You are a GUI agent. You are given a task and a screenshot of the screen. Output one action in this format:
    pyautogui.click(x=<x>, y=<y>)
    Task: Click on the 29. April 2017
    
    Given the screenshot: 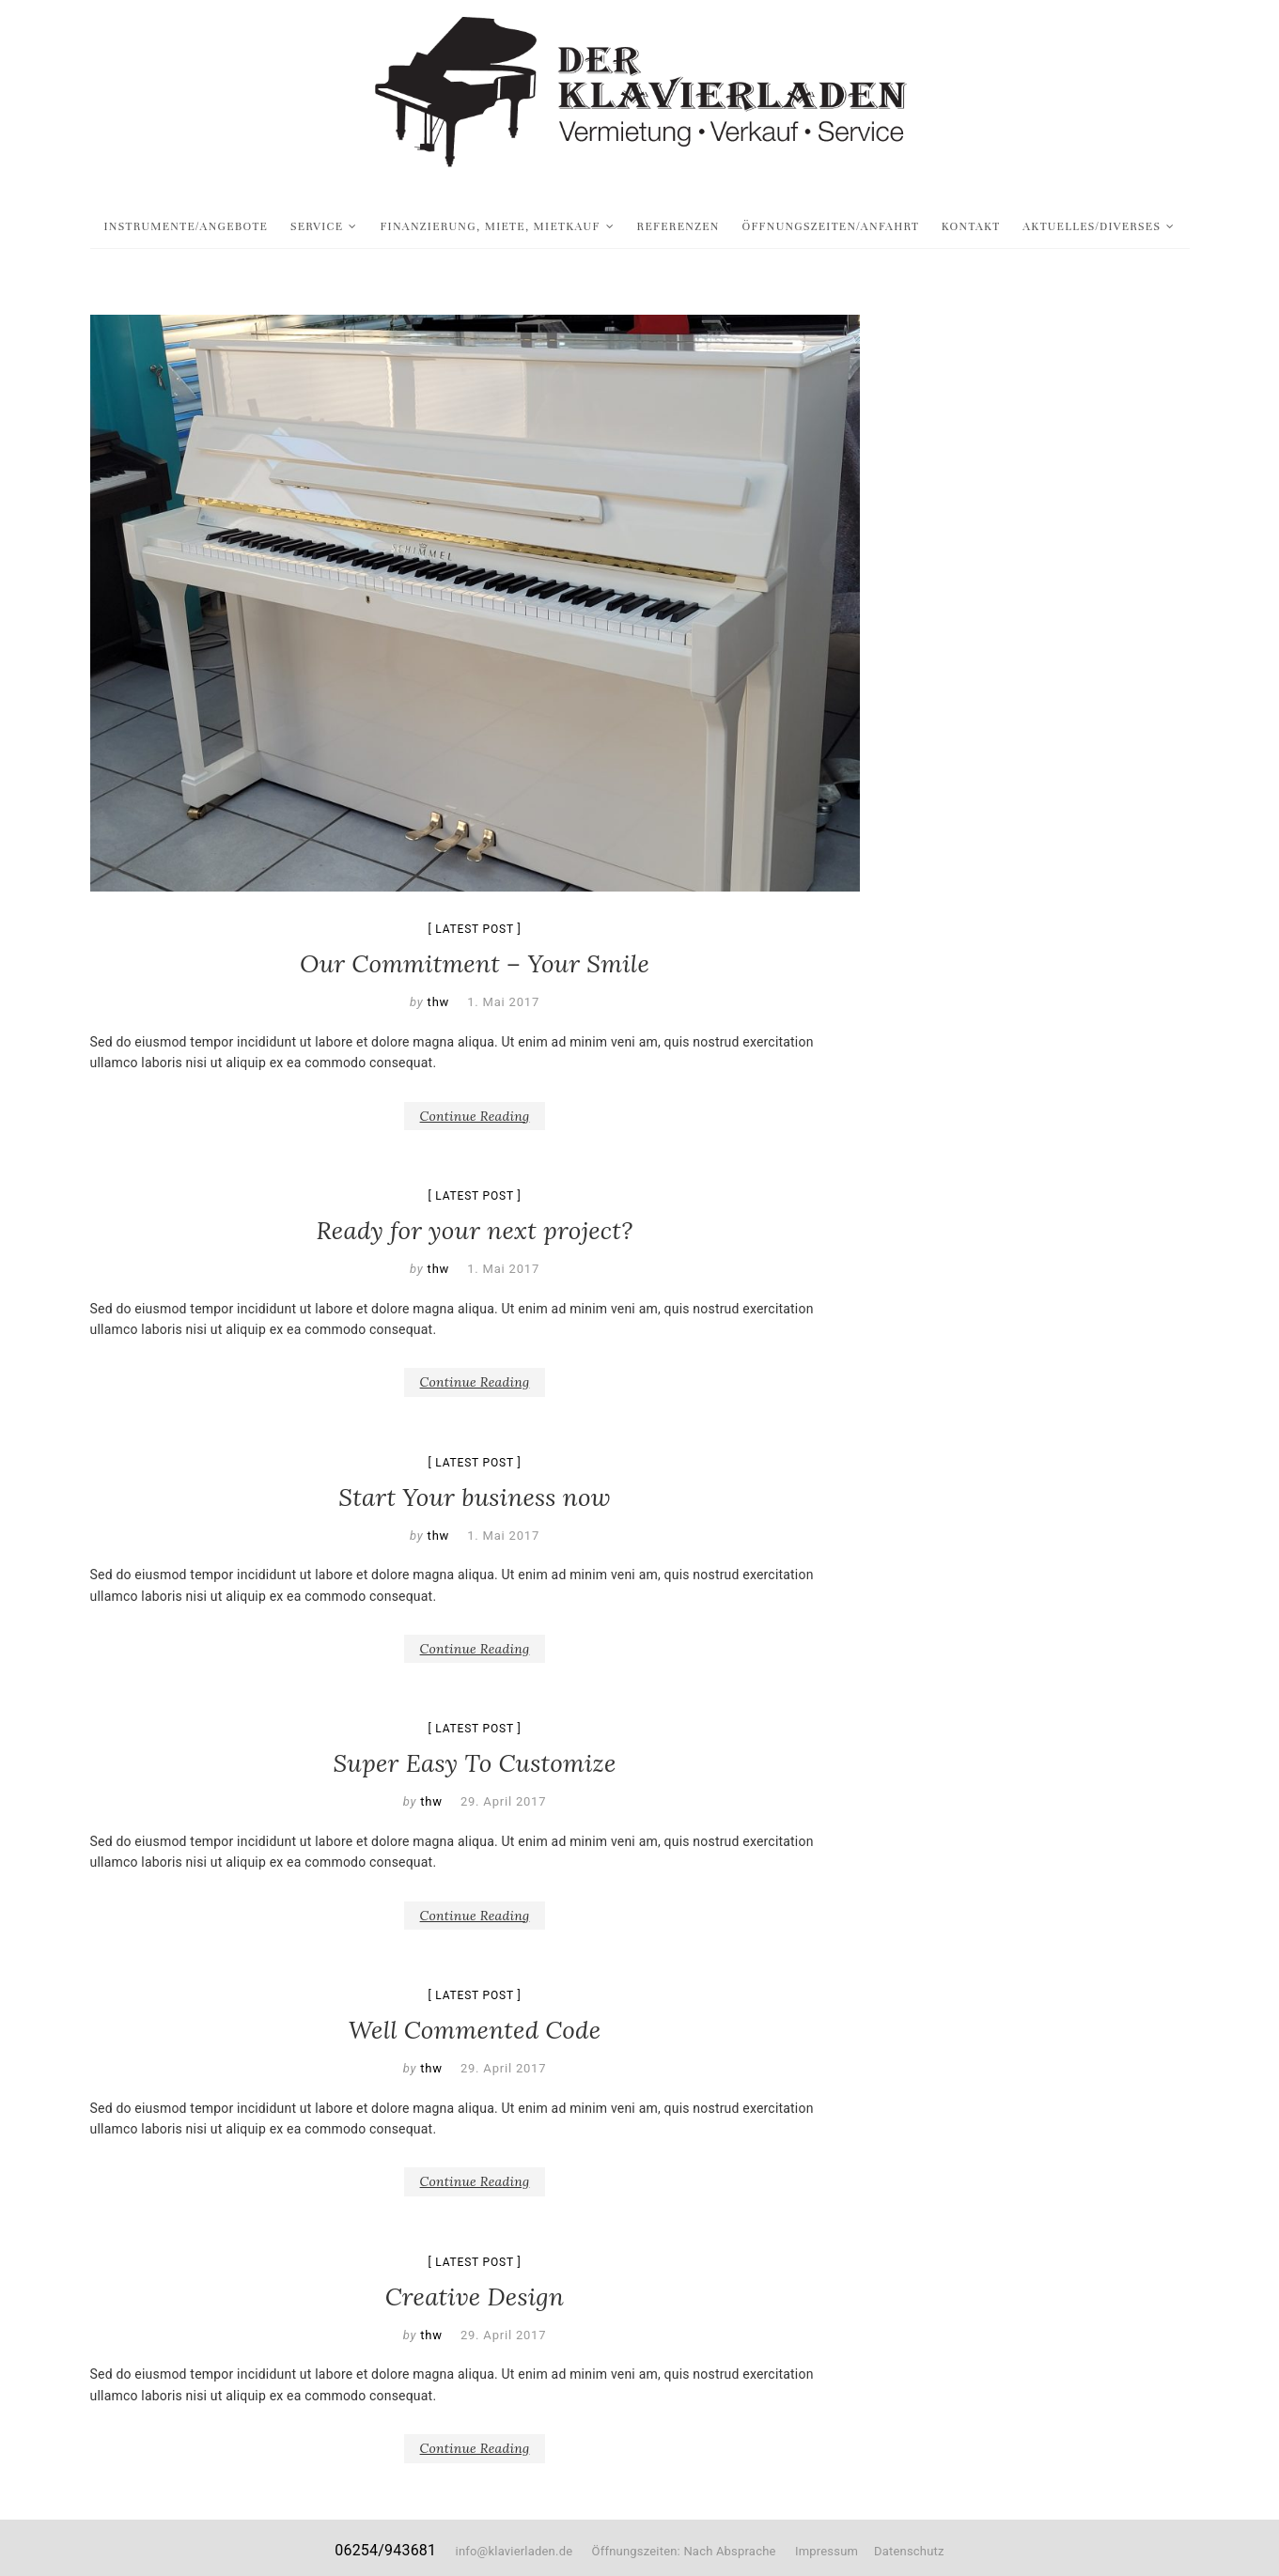 What is the action you would take?
    pyautogui.click(x=503, y=1801)
    